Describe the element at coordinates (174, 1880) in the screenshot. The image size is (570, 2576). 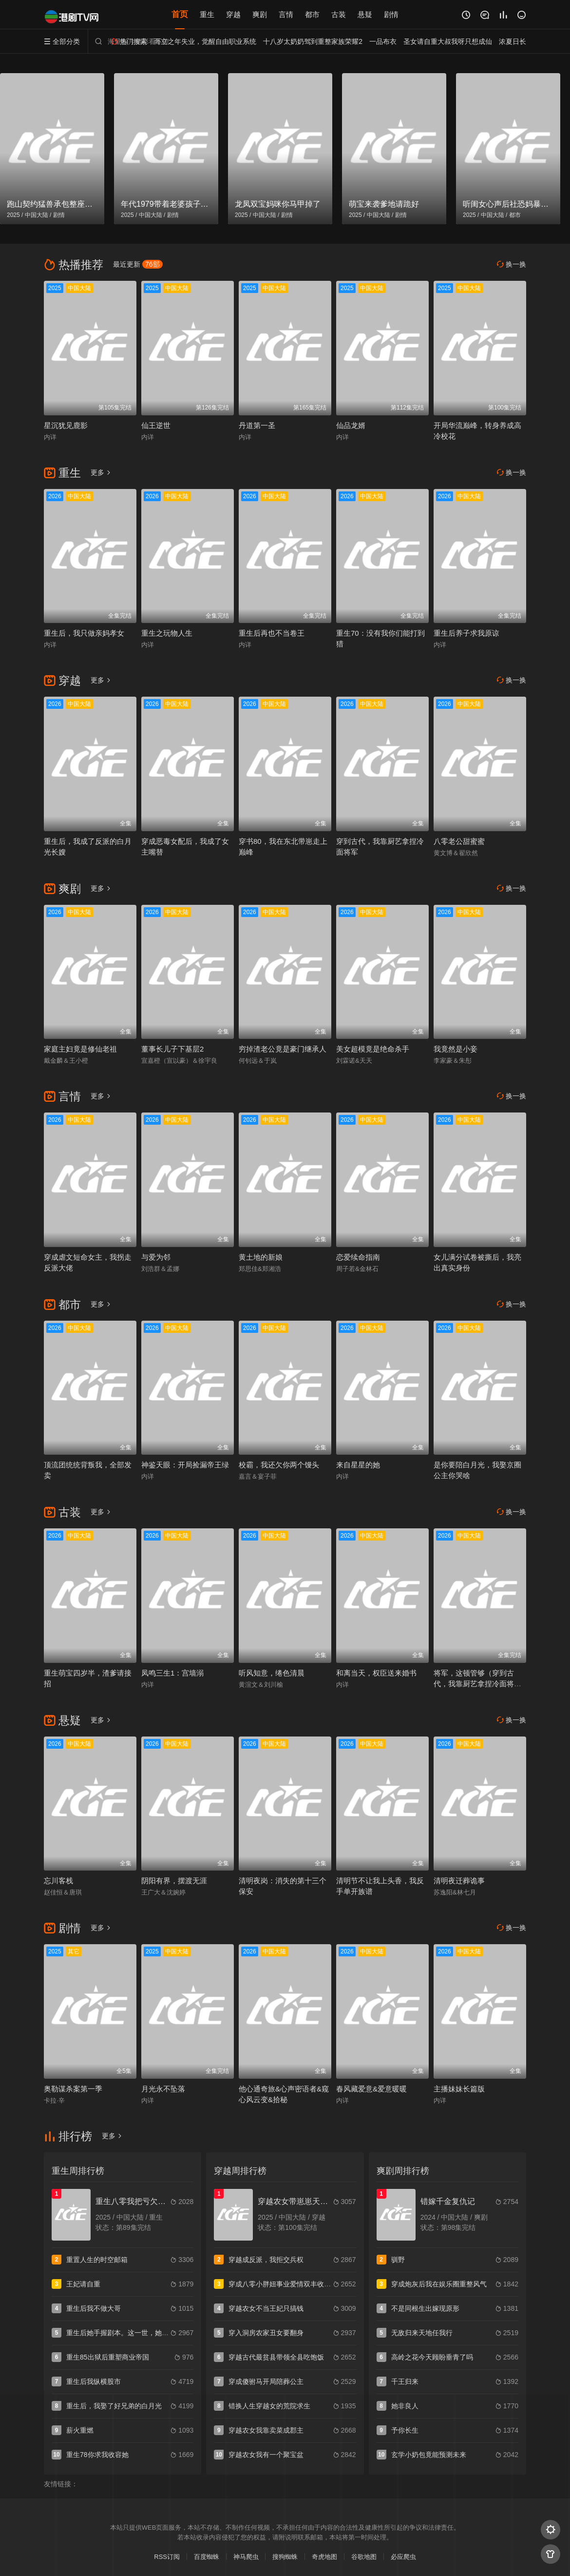
I see `阴阳有界，摆渡无涯` at that location.